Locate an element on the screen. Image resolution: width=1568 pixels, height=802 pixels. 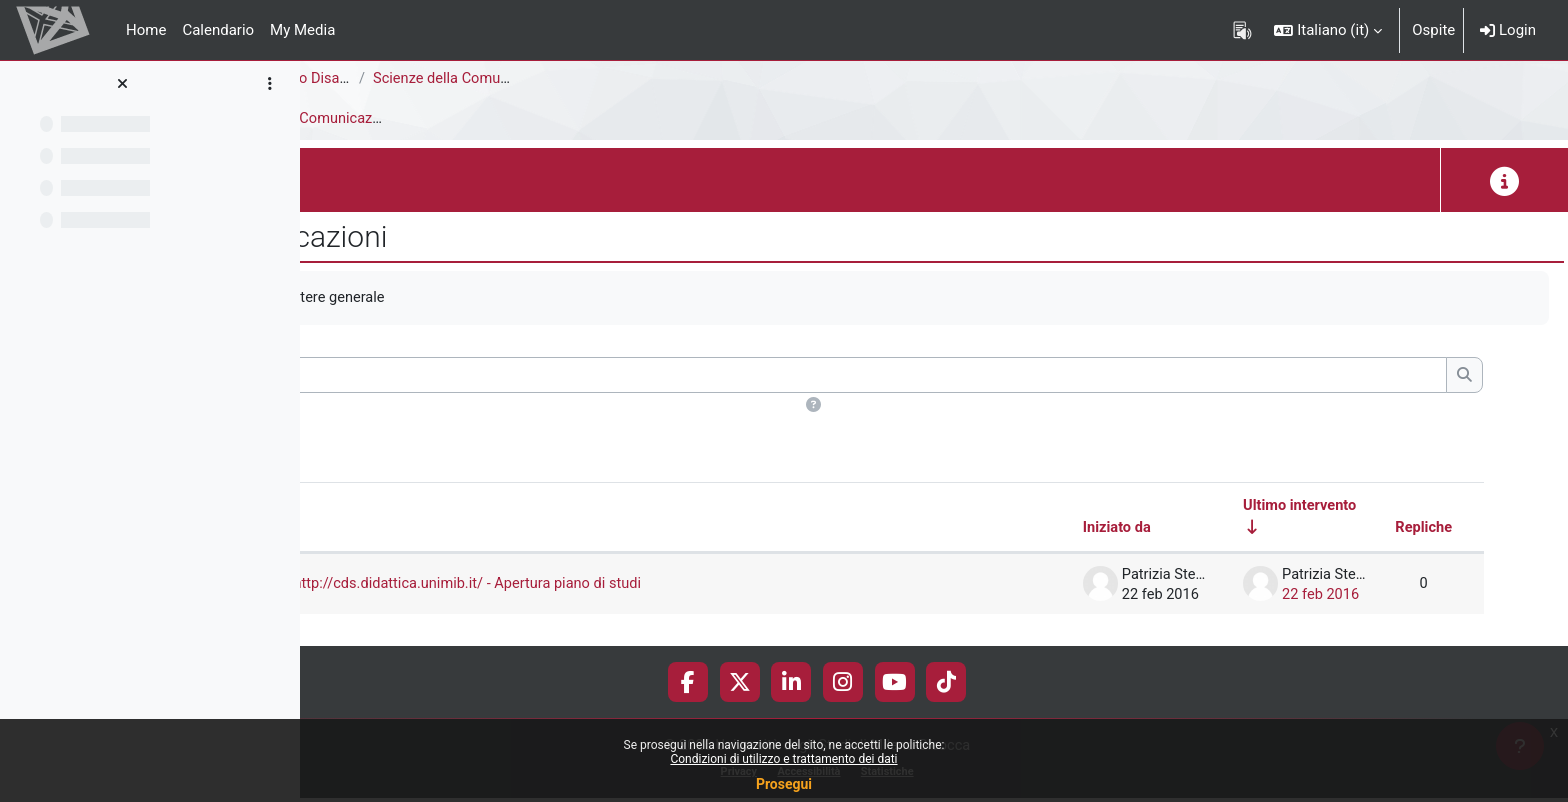
Attivazione sito http://cds.didattica.unimib.it/ - Apertura piano di studi is located at coordinates (656, 585).